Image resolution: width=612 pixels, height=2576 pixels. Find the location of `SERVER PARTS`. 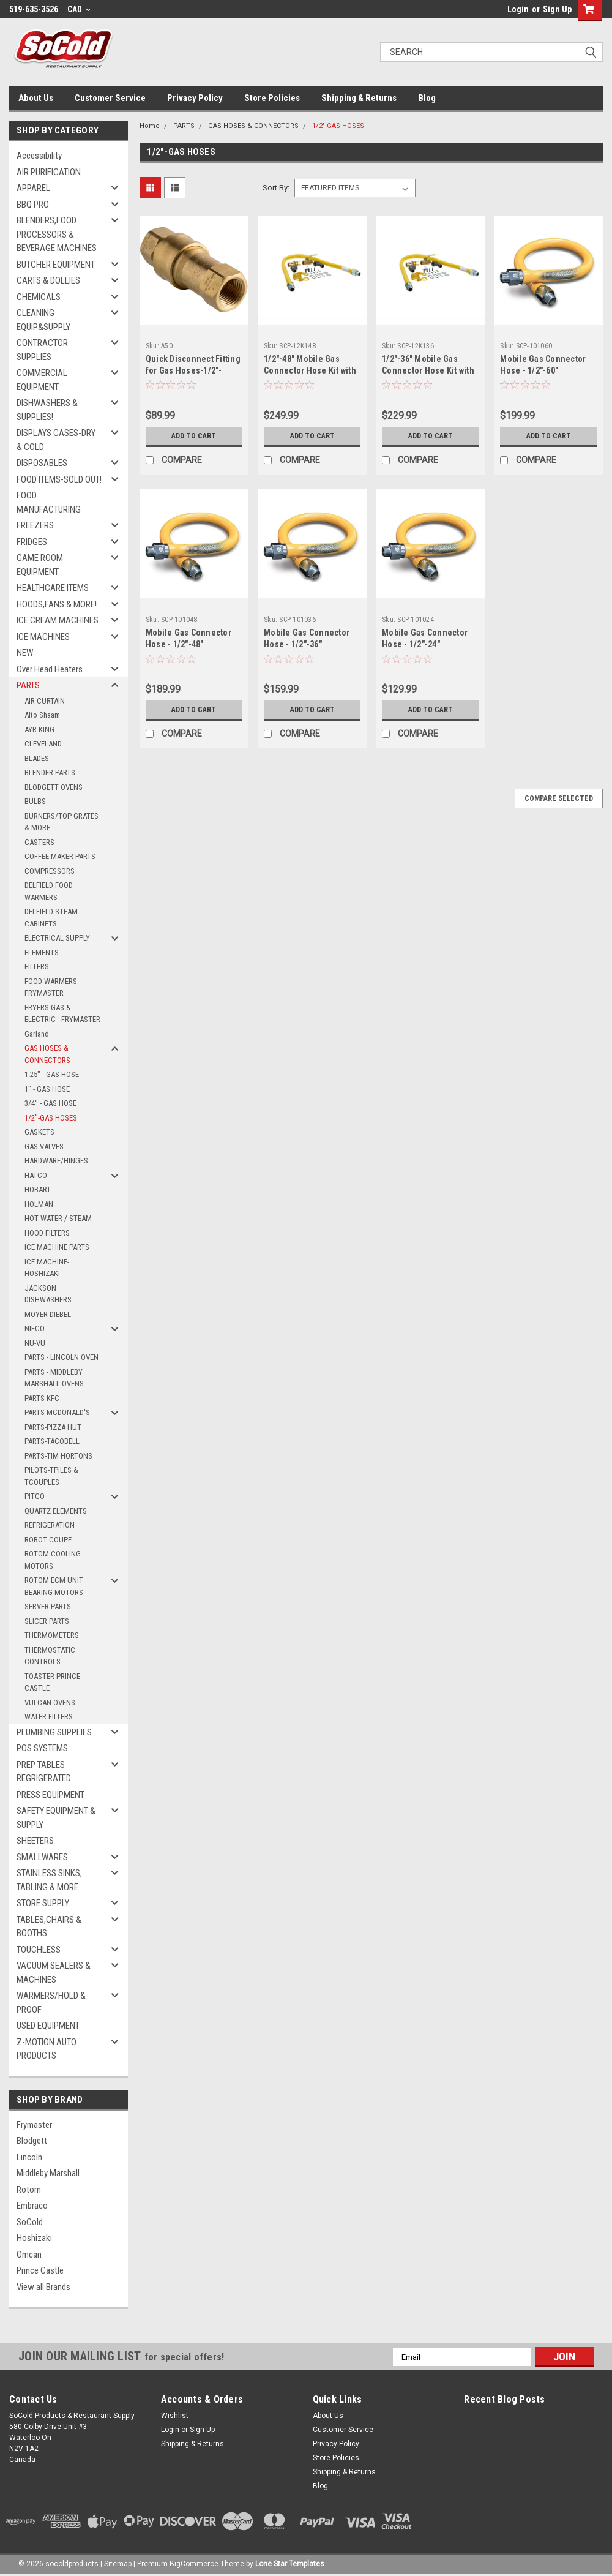

SERVER PARTS is located at coordinates (47, 1606).